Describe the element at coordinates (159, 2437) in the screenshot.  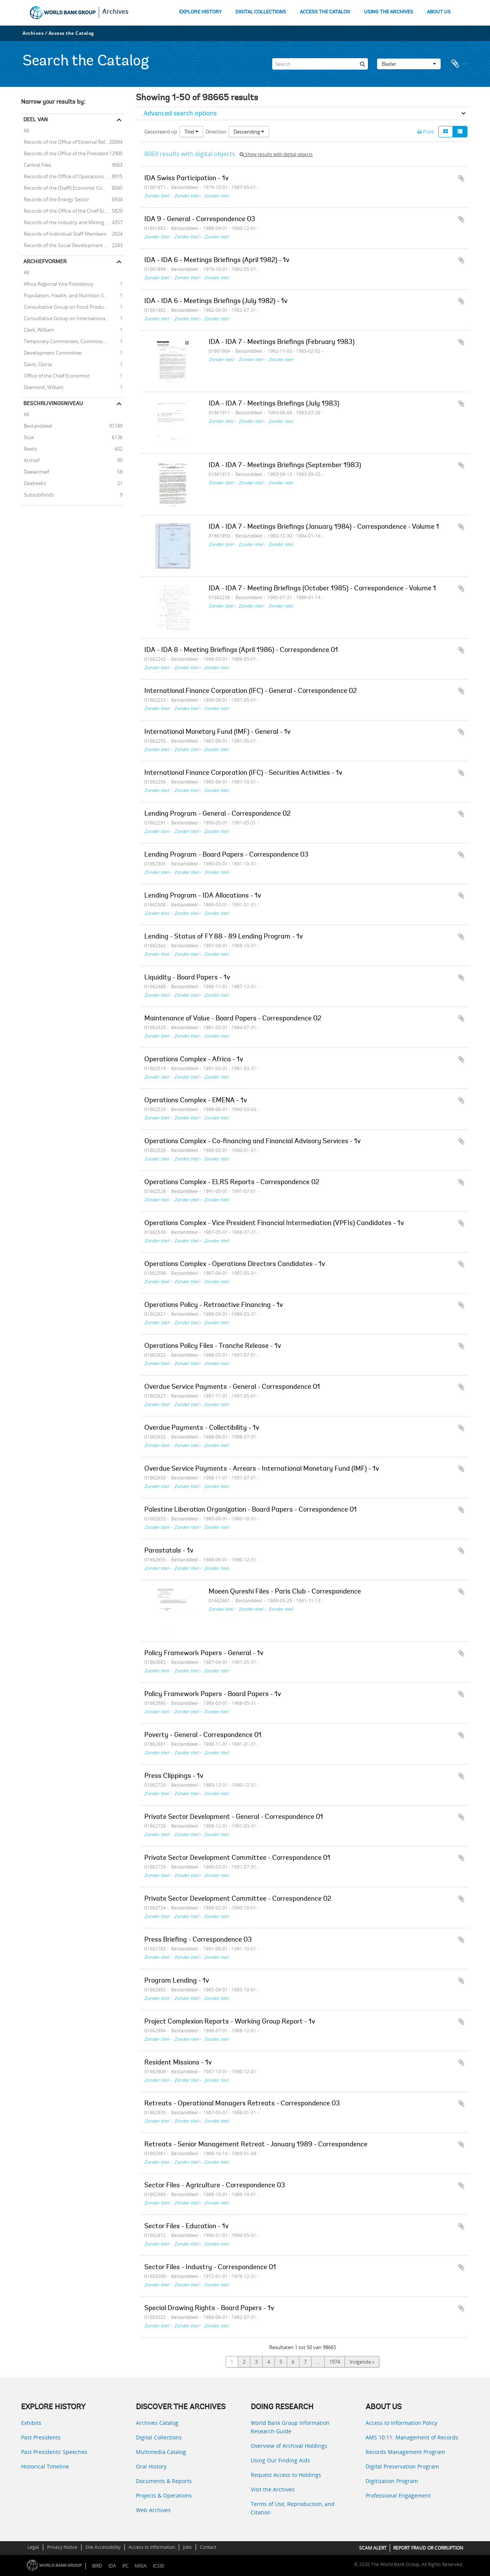
I see `Digital Collections` at that location.